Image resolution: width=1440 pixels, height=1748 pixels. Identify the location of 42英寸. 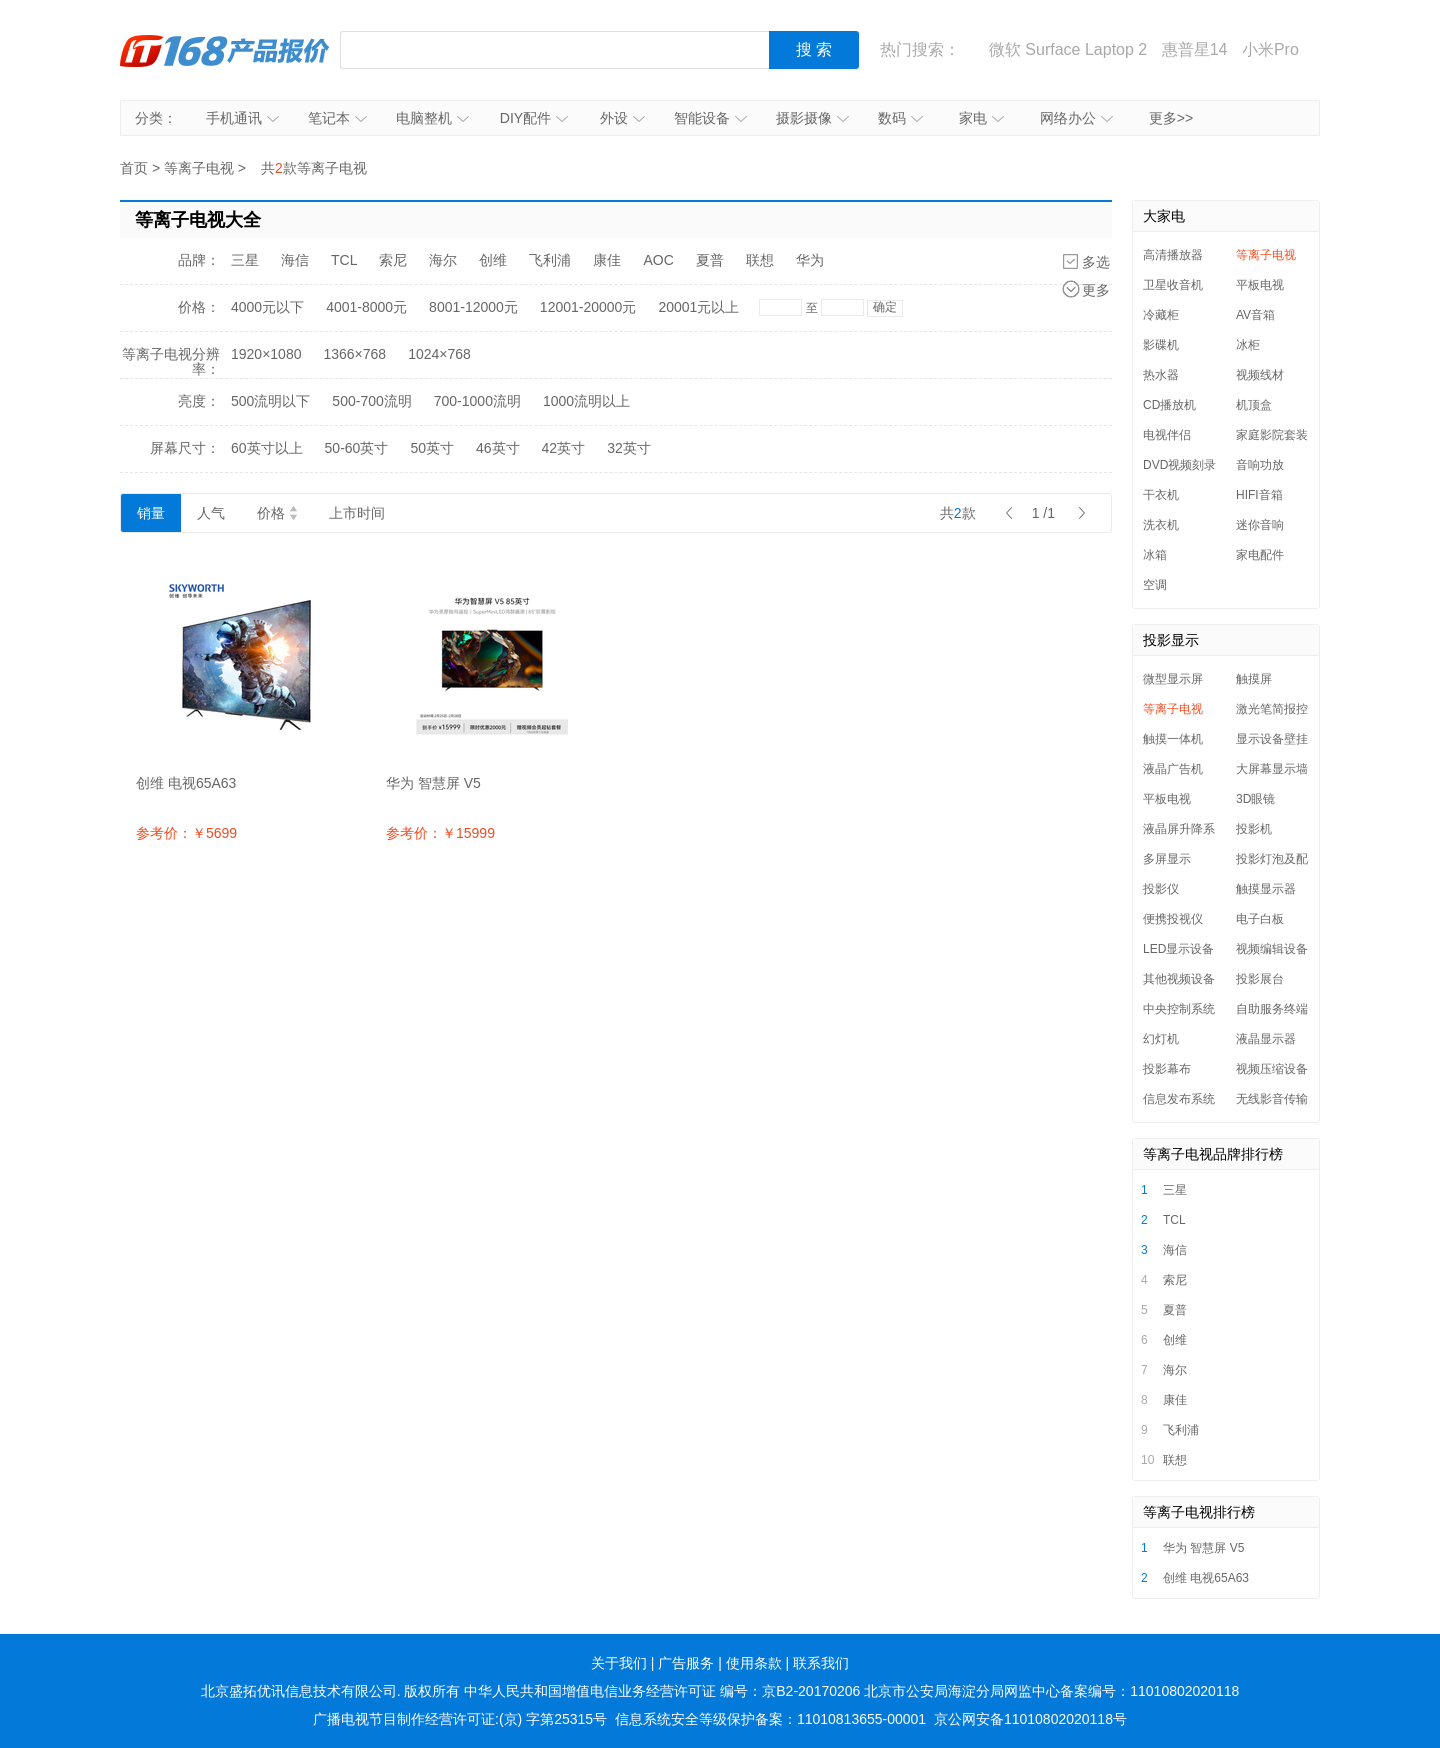
(564, 448).